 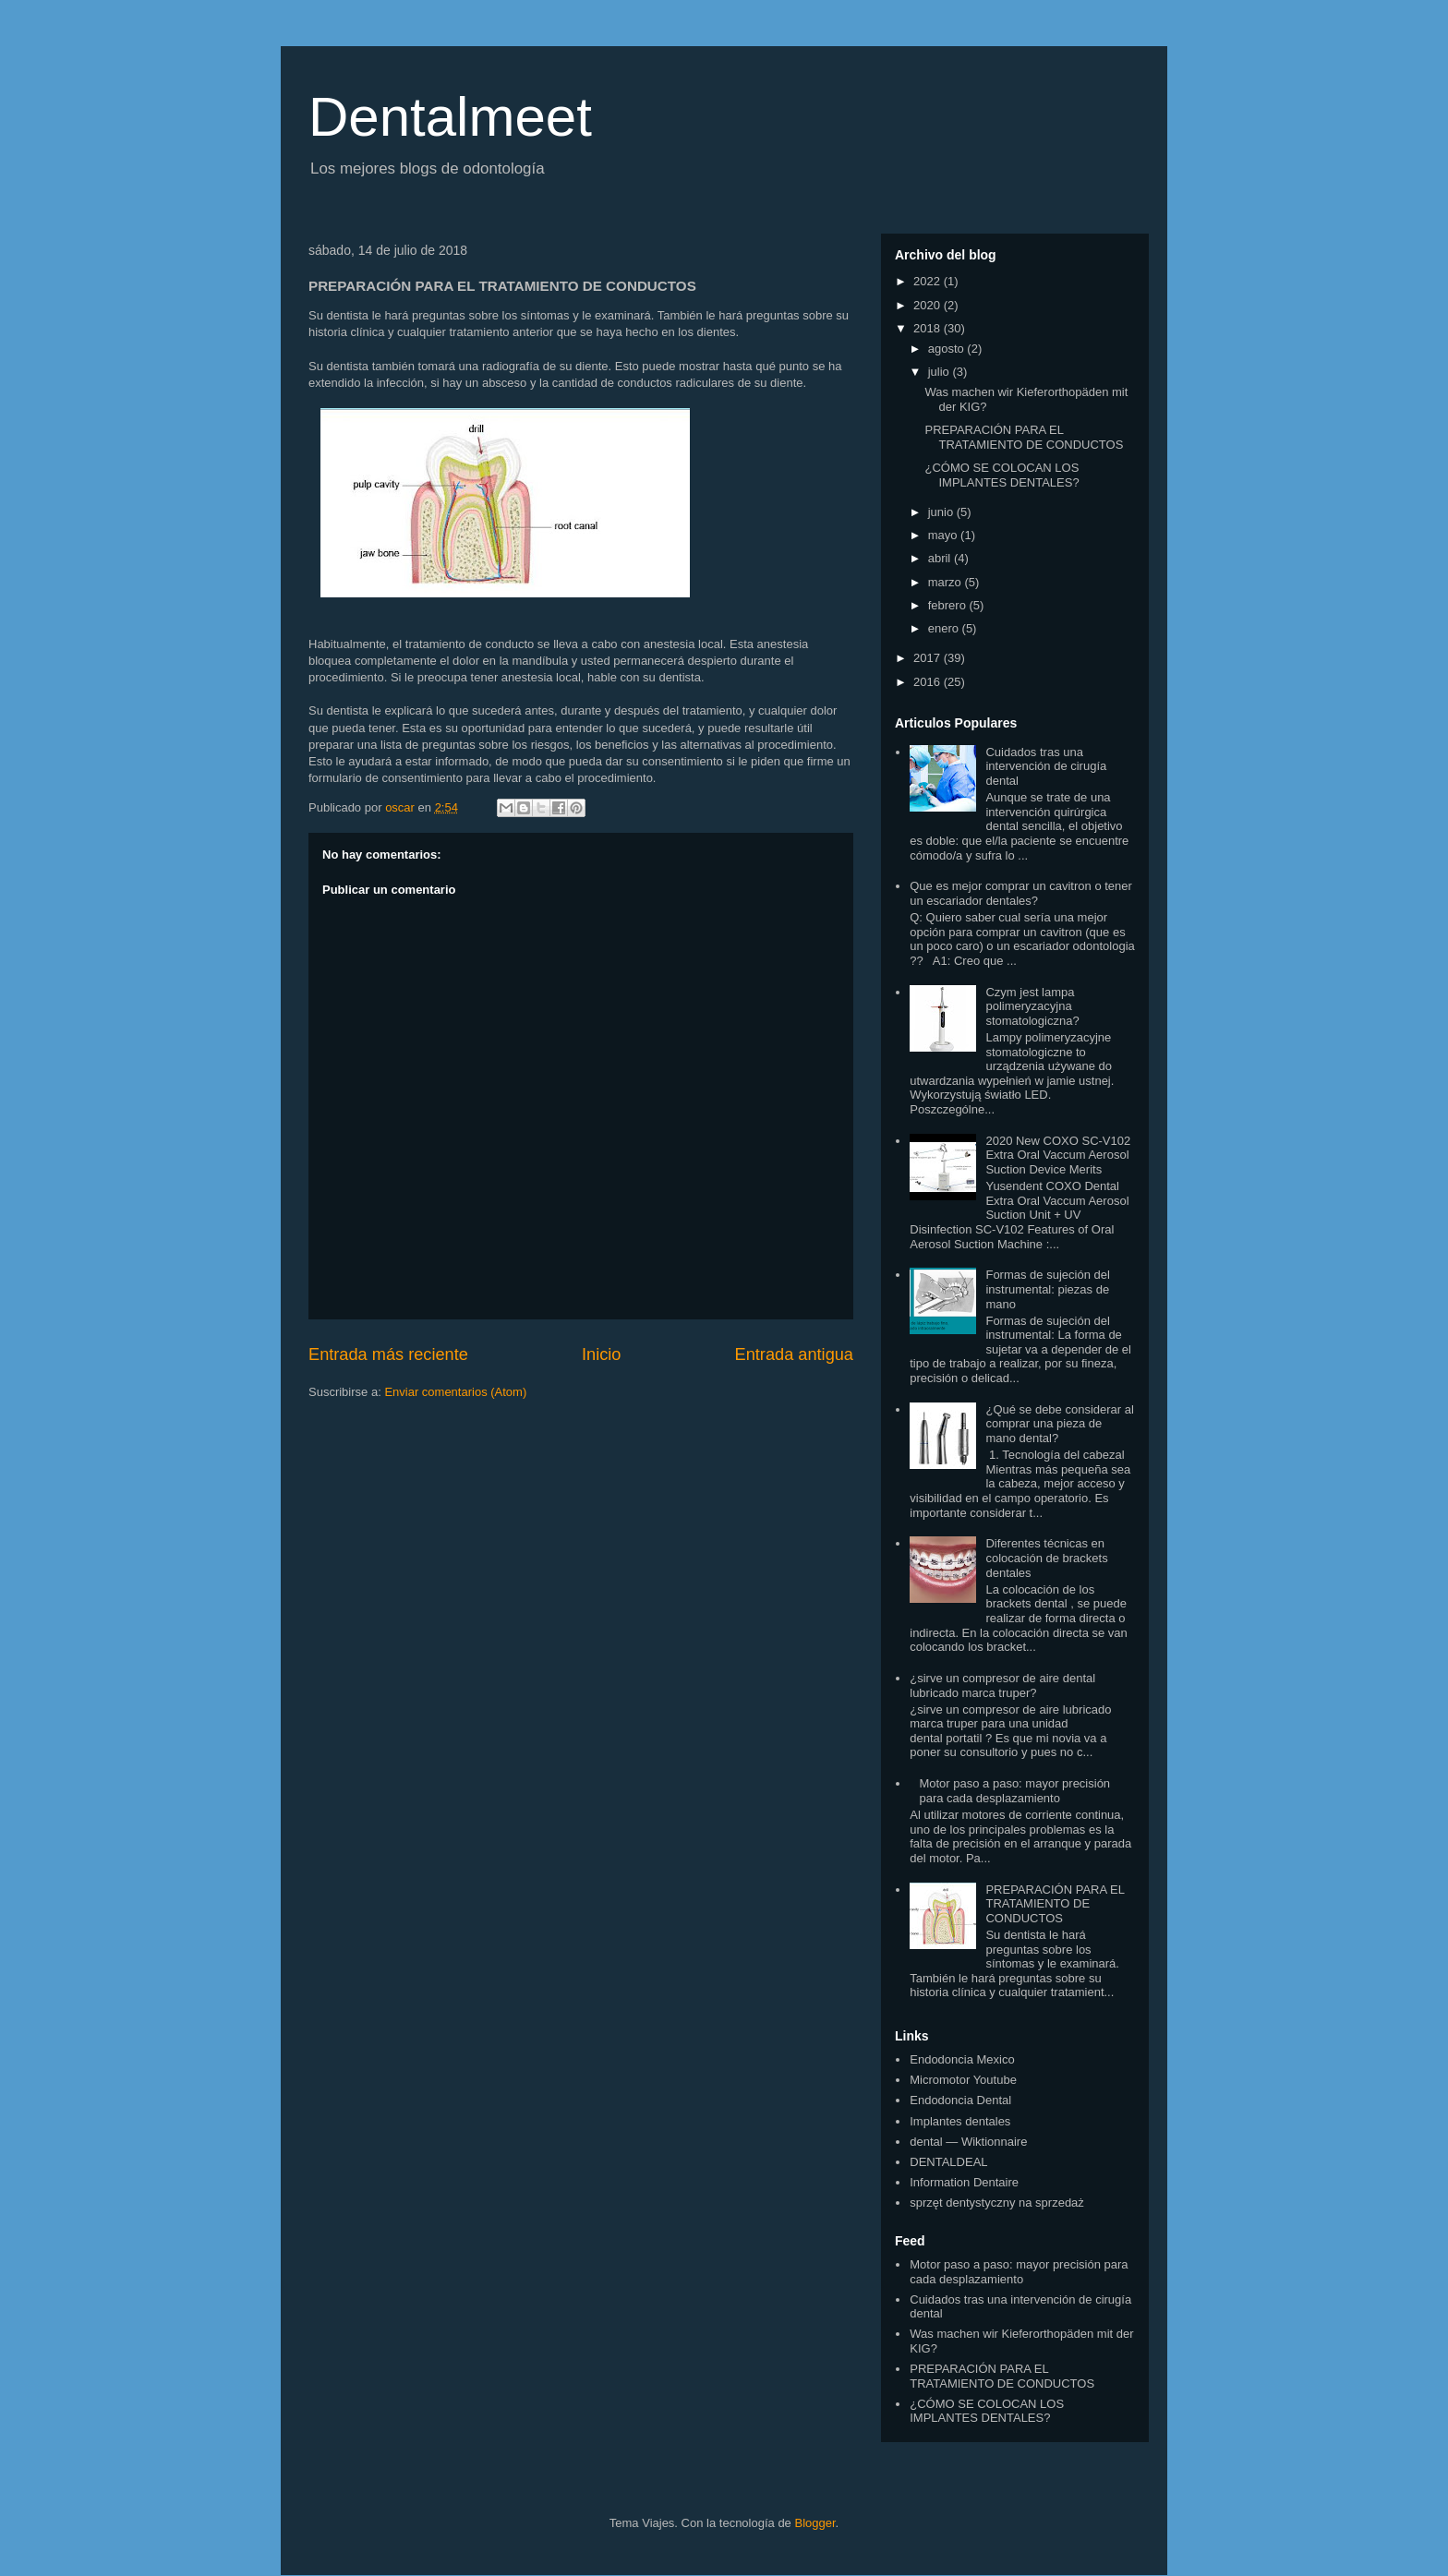 What do you see at coordinates (1045, 766) in the screenshot?
I see `Cuidados tras una intervención de cirugía dental` at bounding box center [1045, 766].